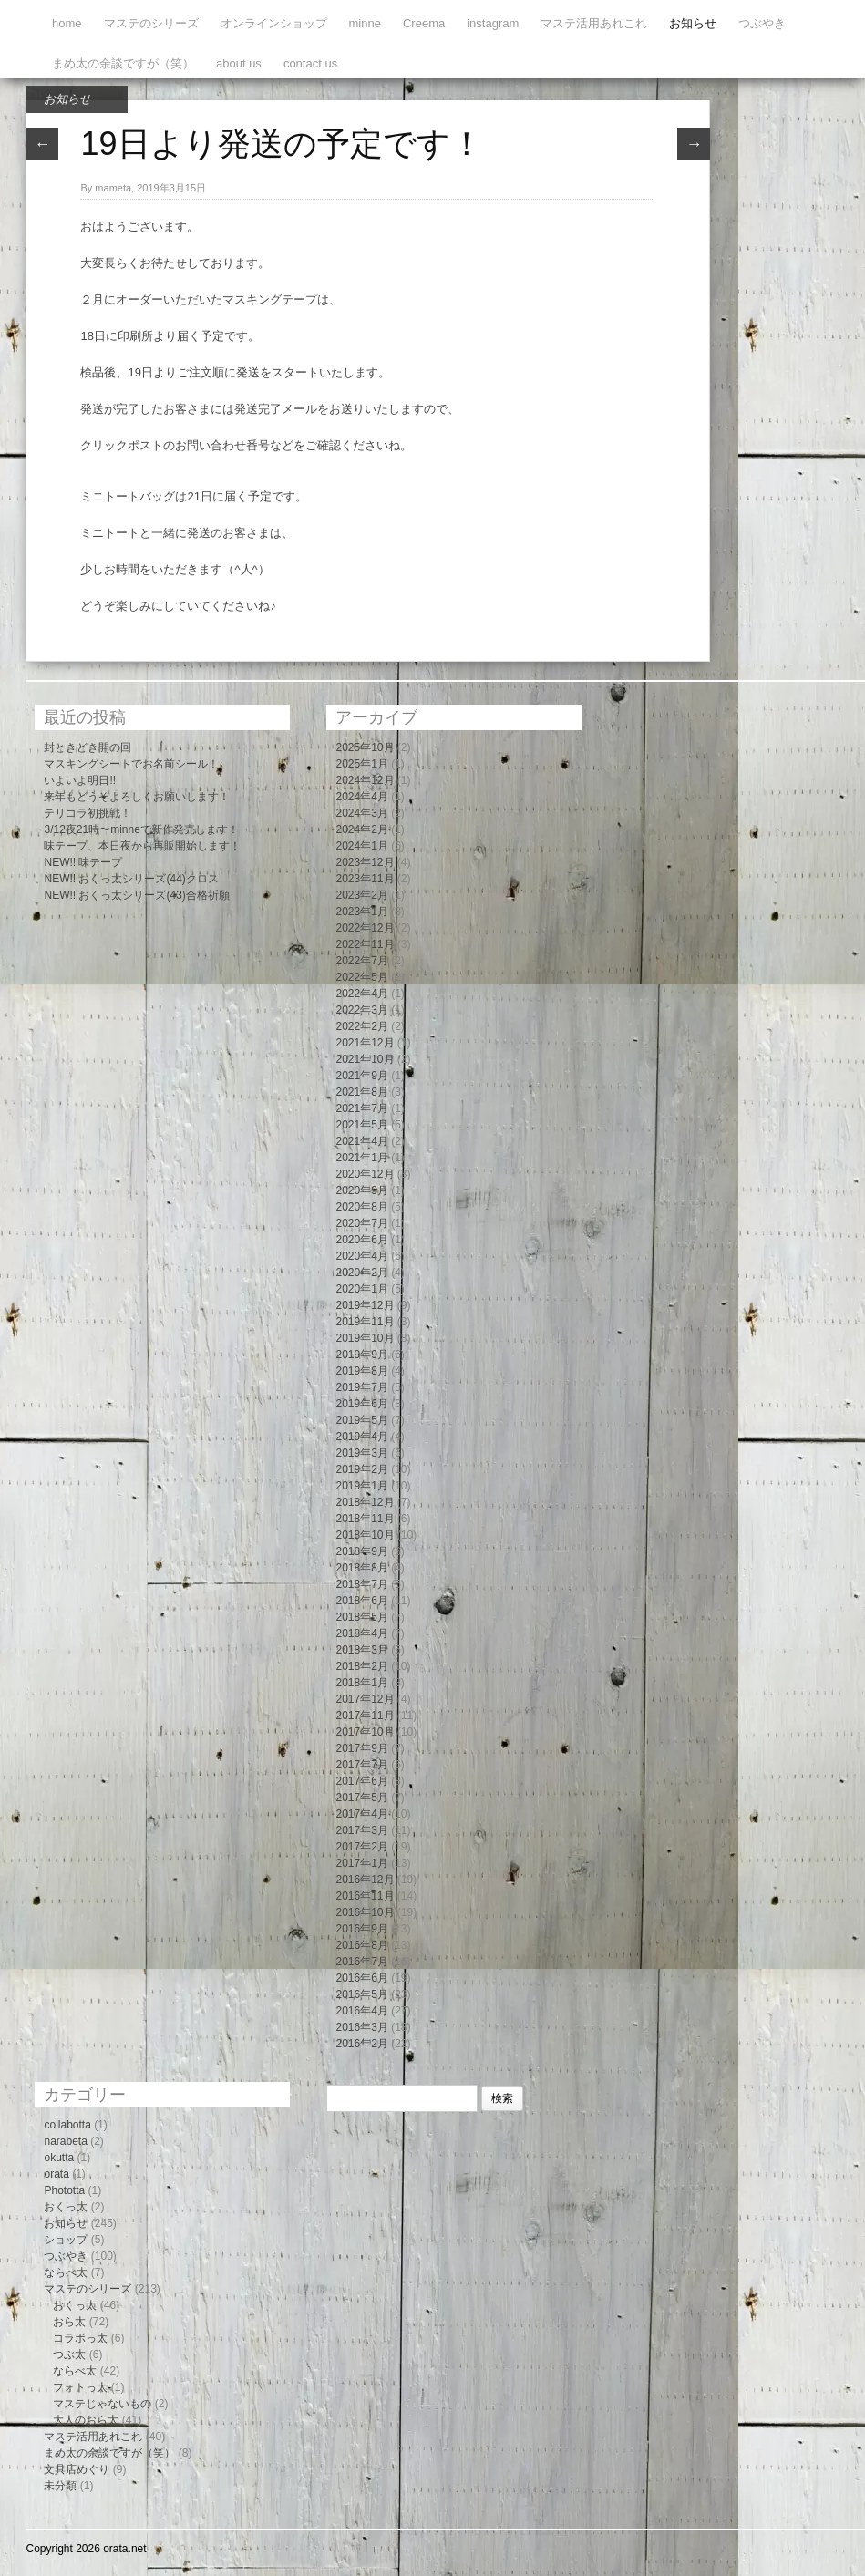 The image size is (865, 2576). What do you see at coordinates (364, 747) in the screenshot?
I see `2025年10月` at bounding box center [364, 747].